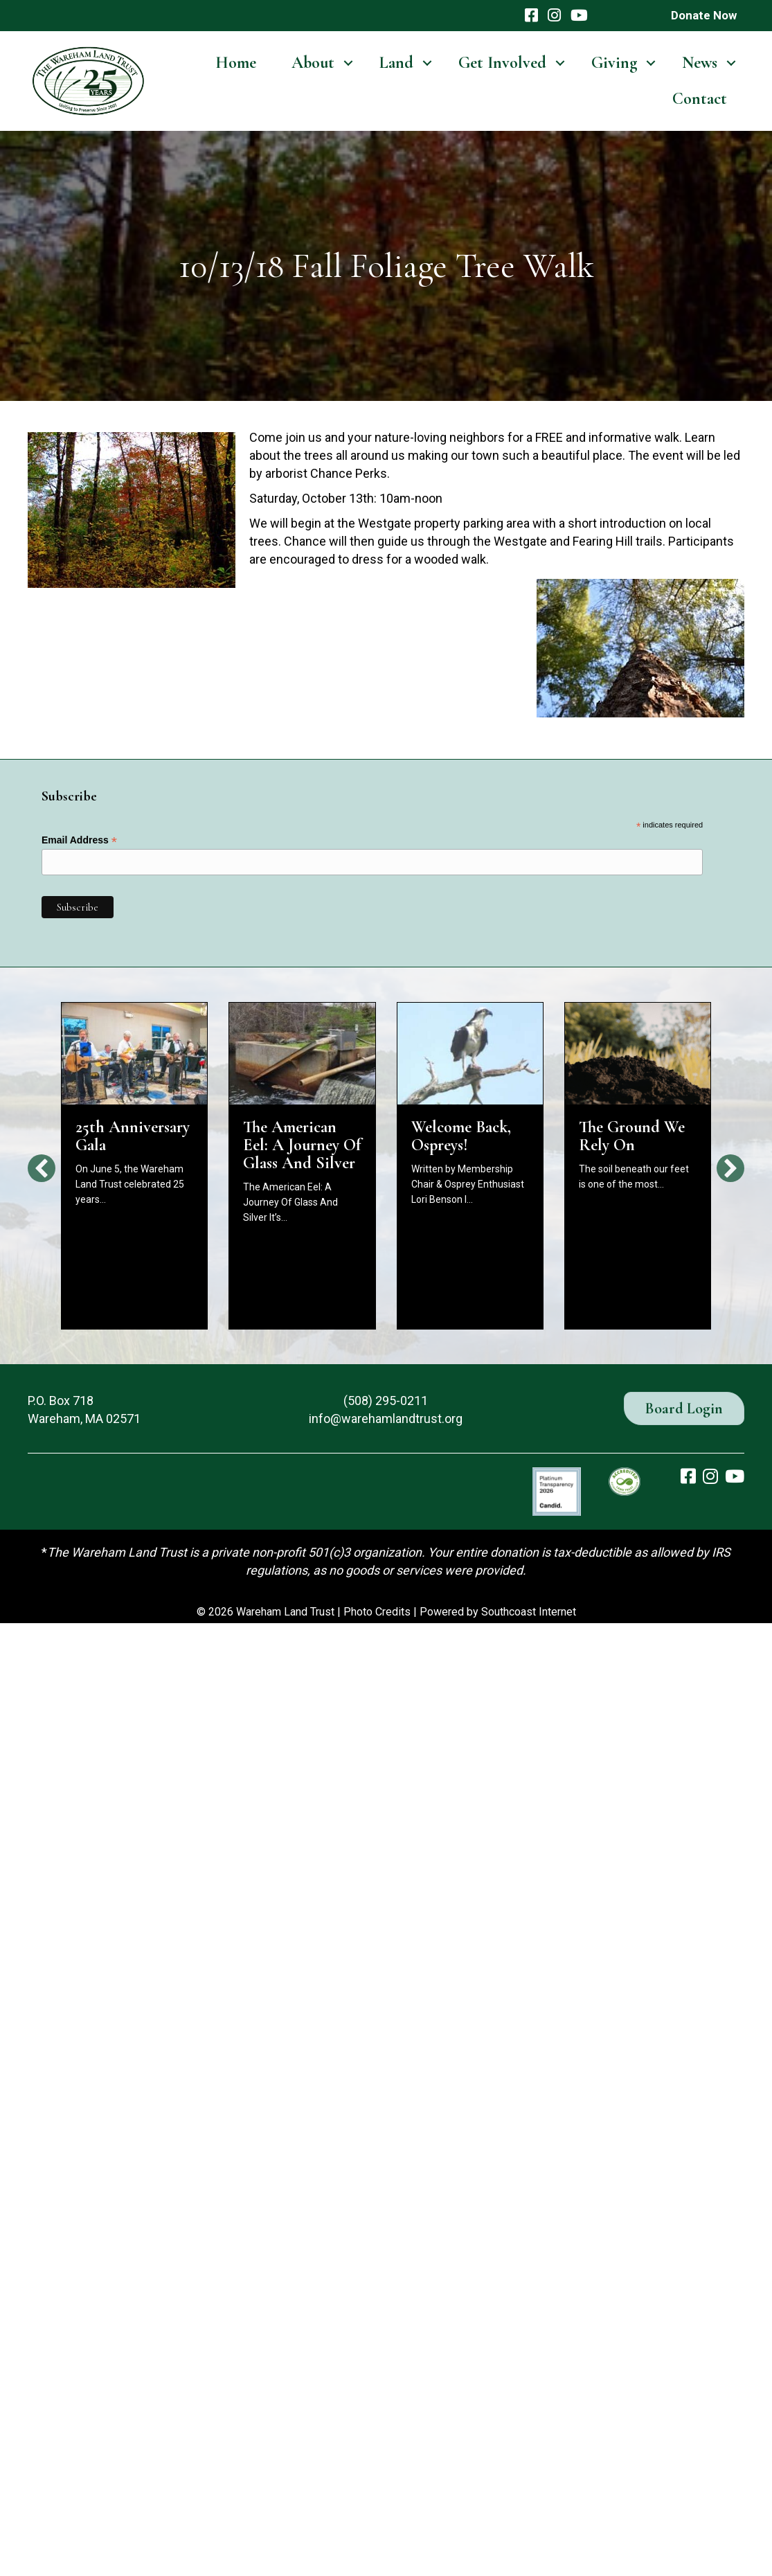 The width and height of the screenshot is (772, 2576). What do you see at coordinates (502, 63) in the screenshot?
I see `Get Involved` at bounding box center [502, 63].